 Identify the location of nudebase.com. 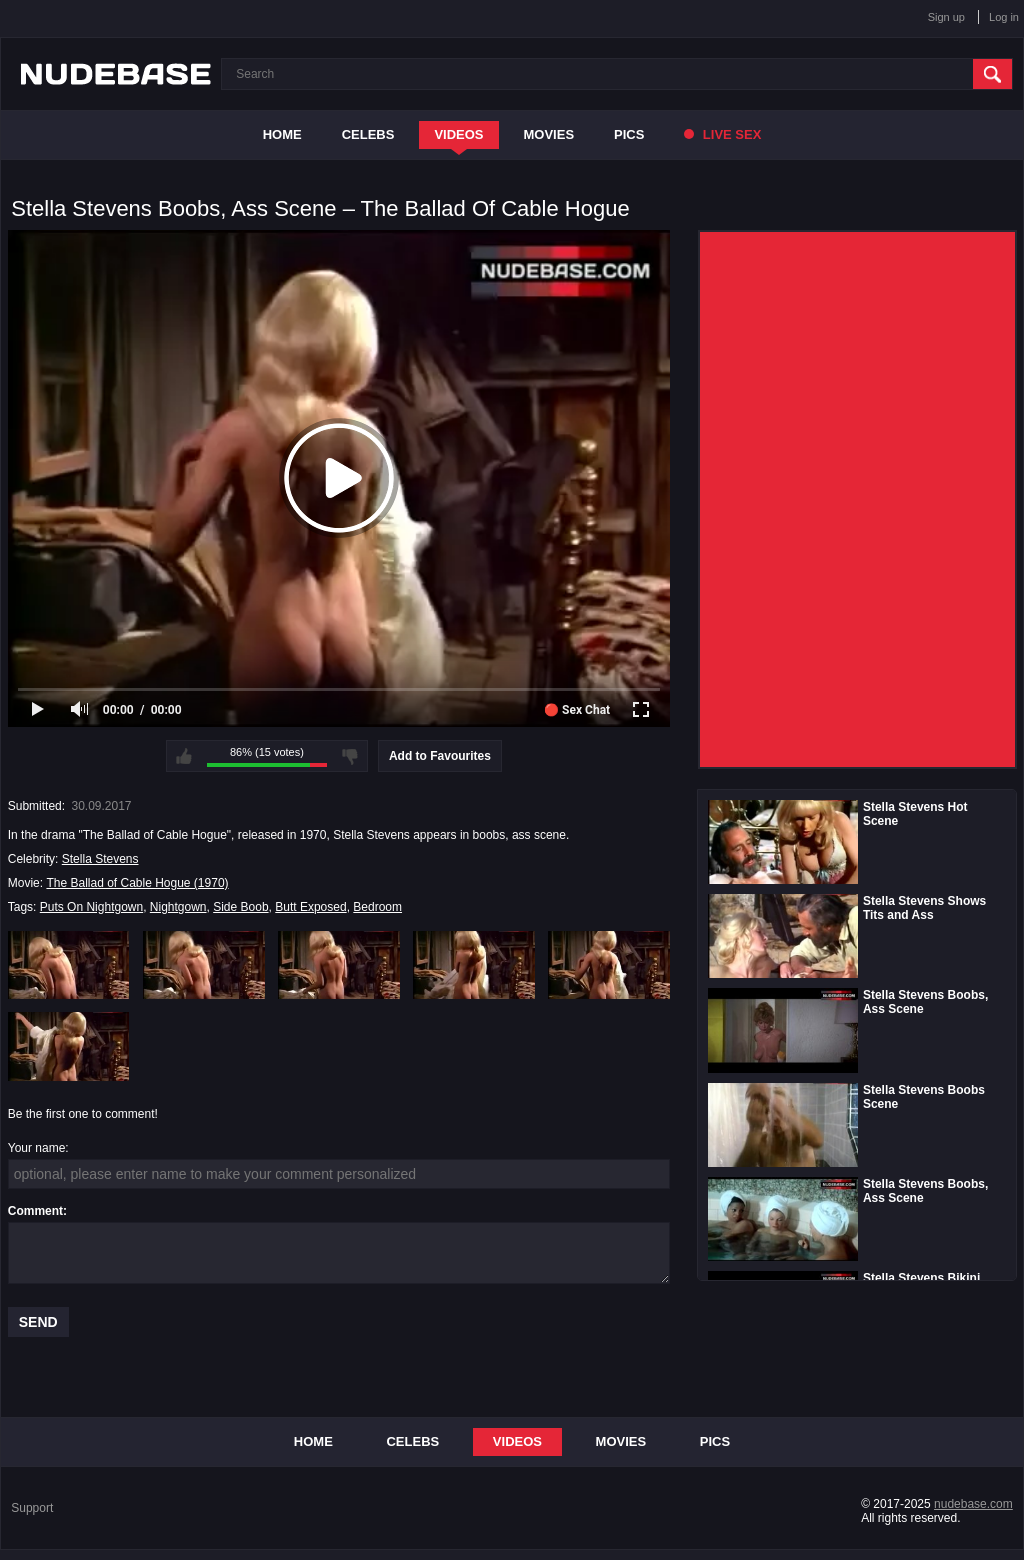
(973, 1504).